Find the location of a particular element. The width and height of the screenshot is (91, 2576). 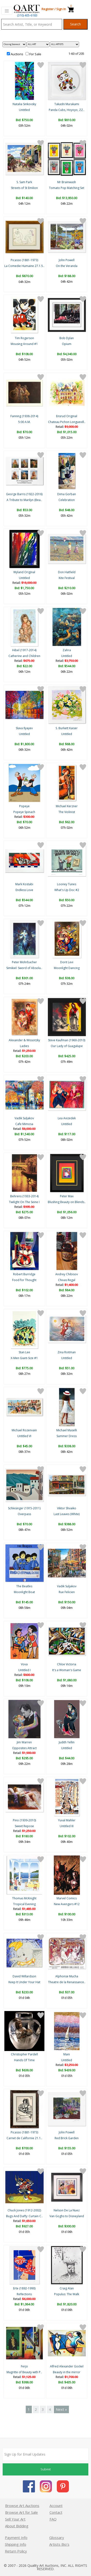

Blushing Beauty on Blends.. is located at coordinates (67, 1202).